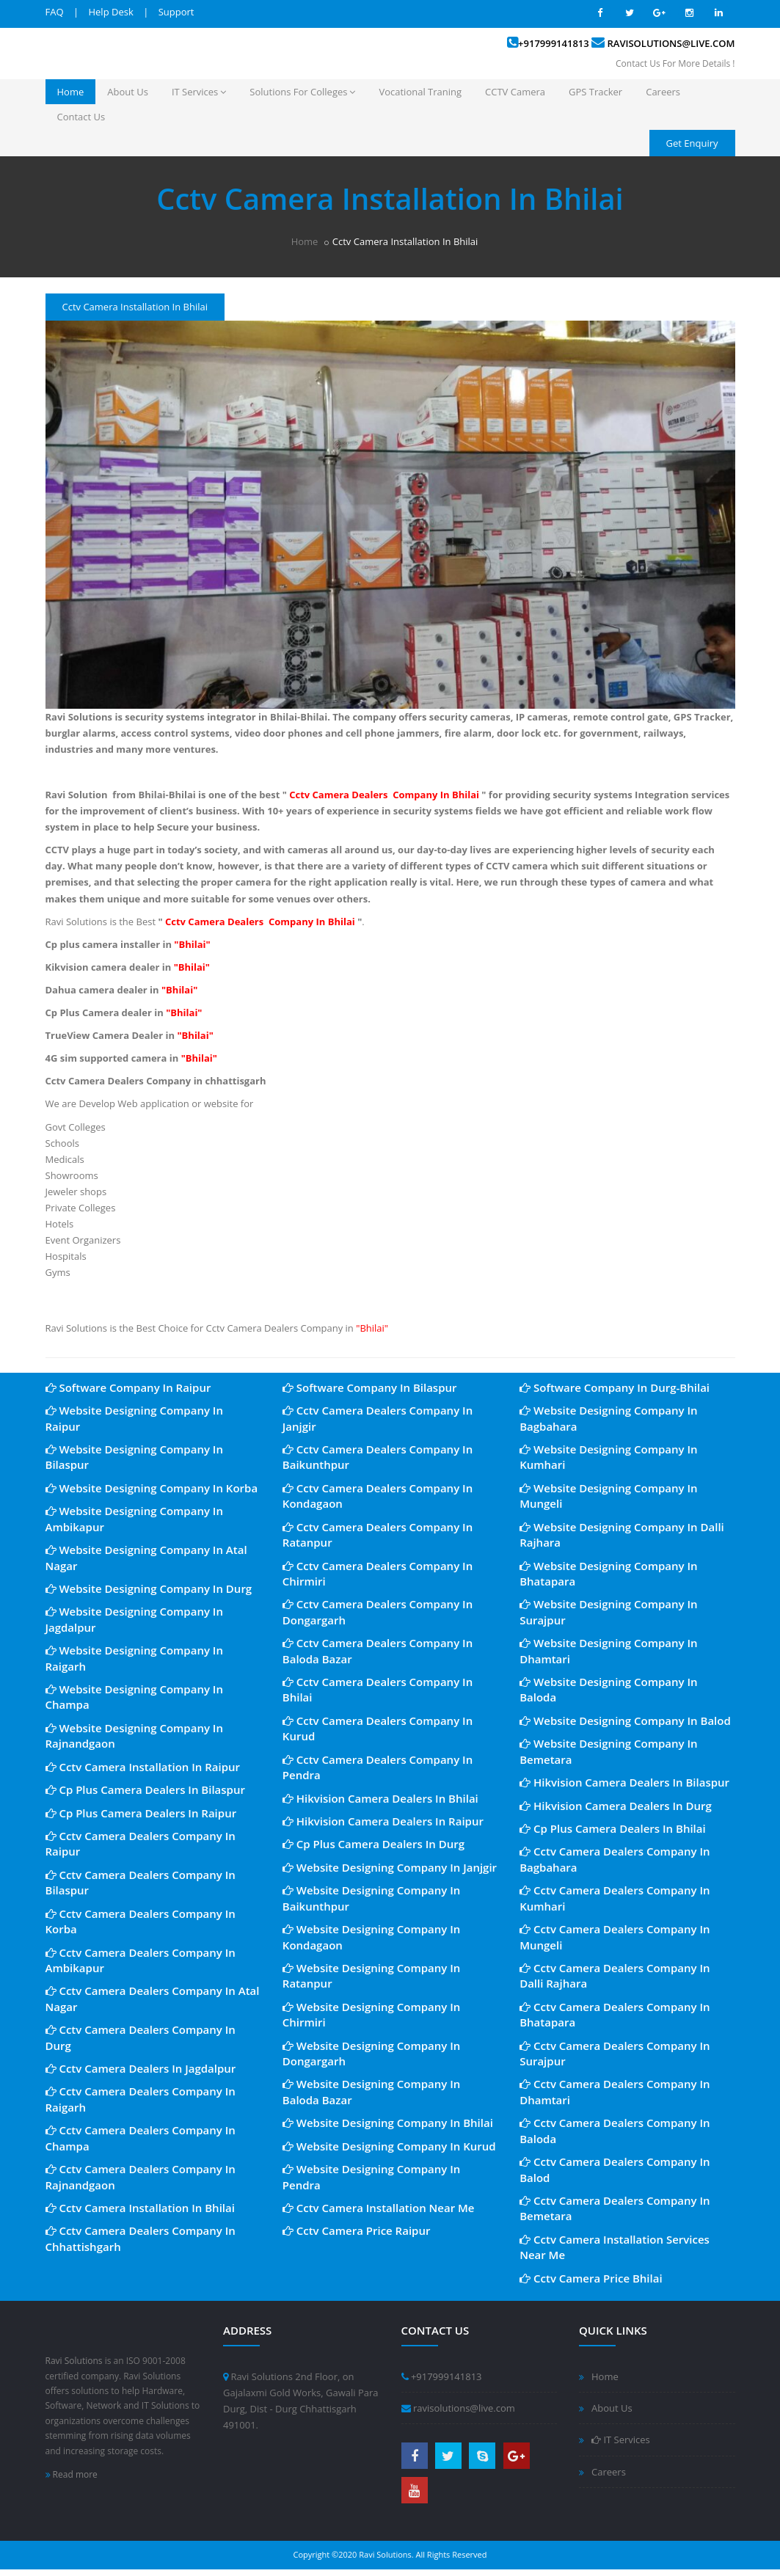  Describe the element at coordinates (616, 1805) in the screenshot. I see `Hikvision Camera Dealers In Durg` at that location.